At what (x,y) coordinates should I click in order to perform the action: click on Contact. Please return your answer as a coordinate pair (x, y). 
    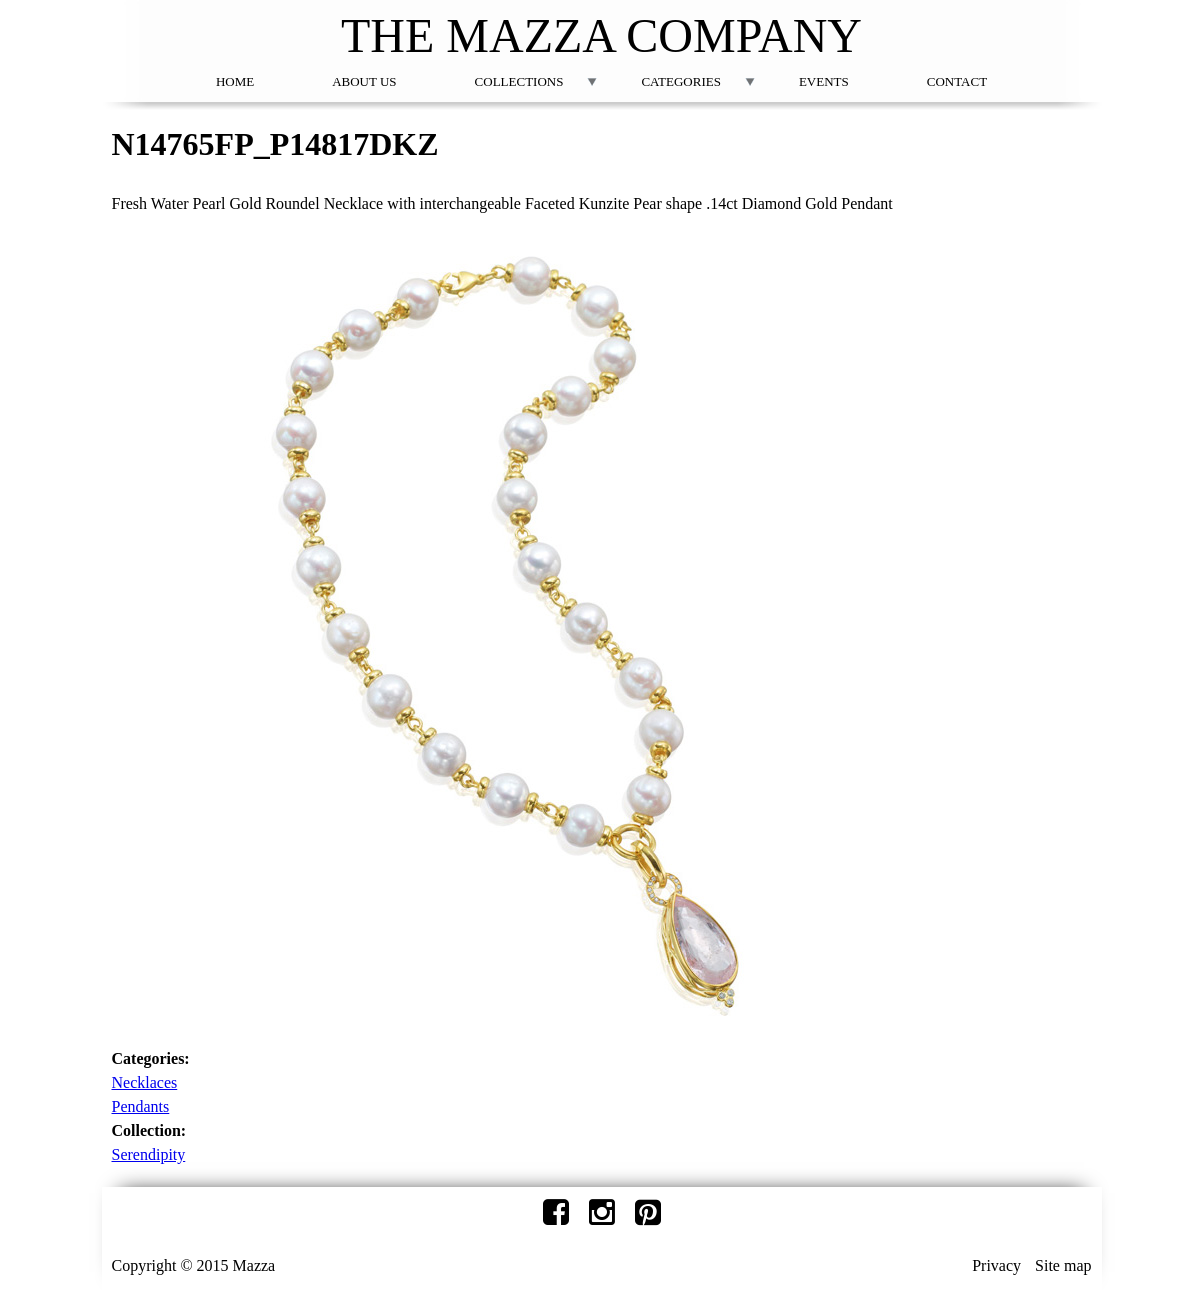
    Looking at the image, I should click on (957, 81).